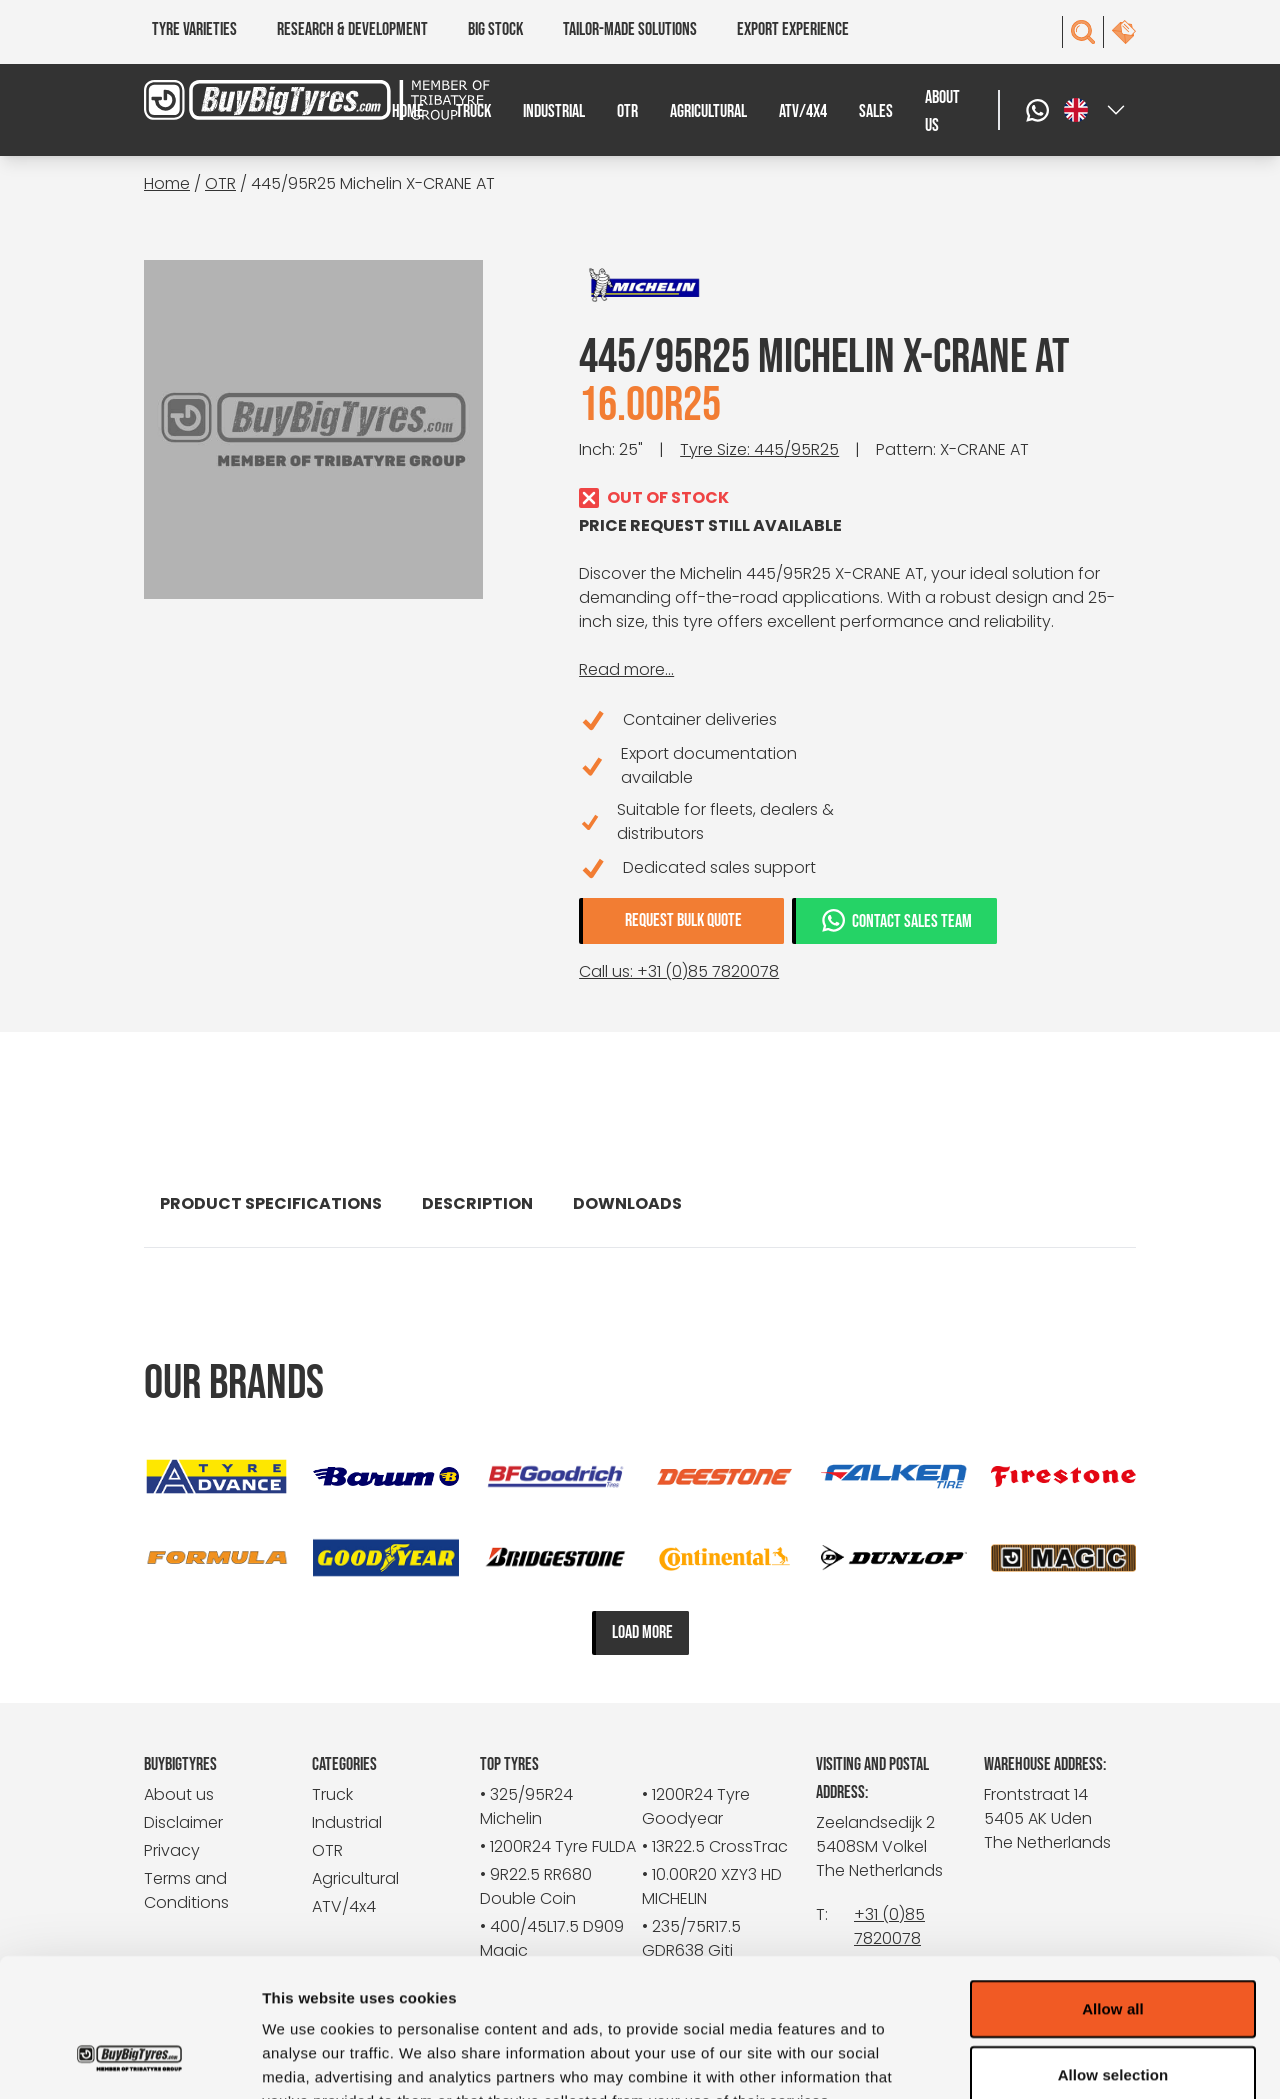 This screenshot has width=1280, height=2099. Describe the element at coordinates (183, 1822) in the screenshot. I see `Disclaimer` at that location.